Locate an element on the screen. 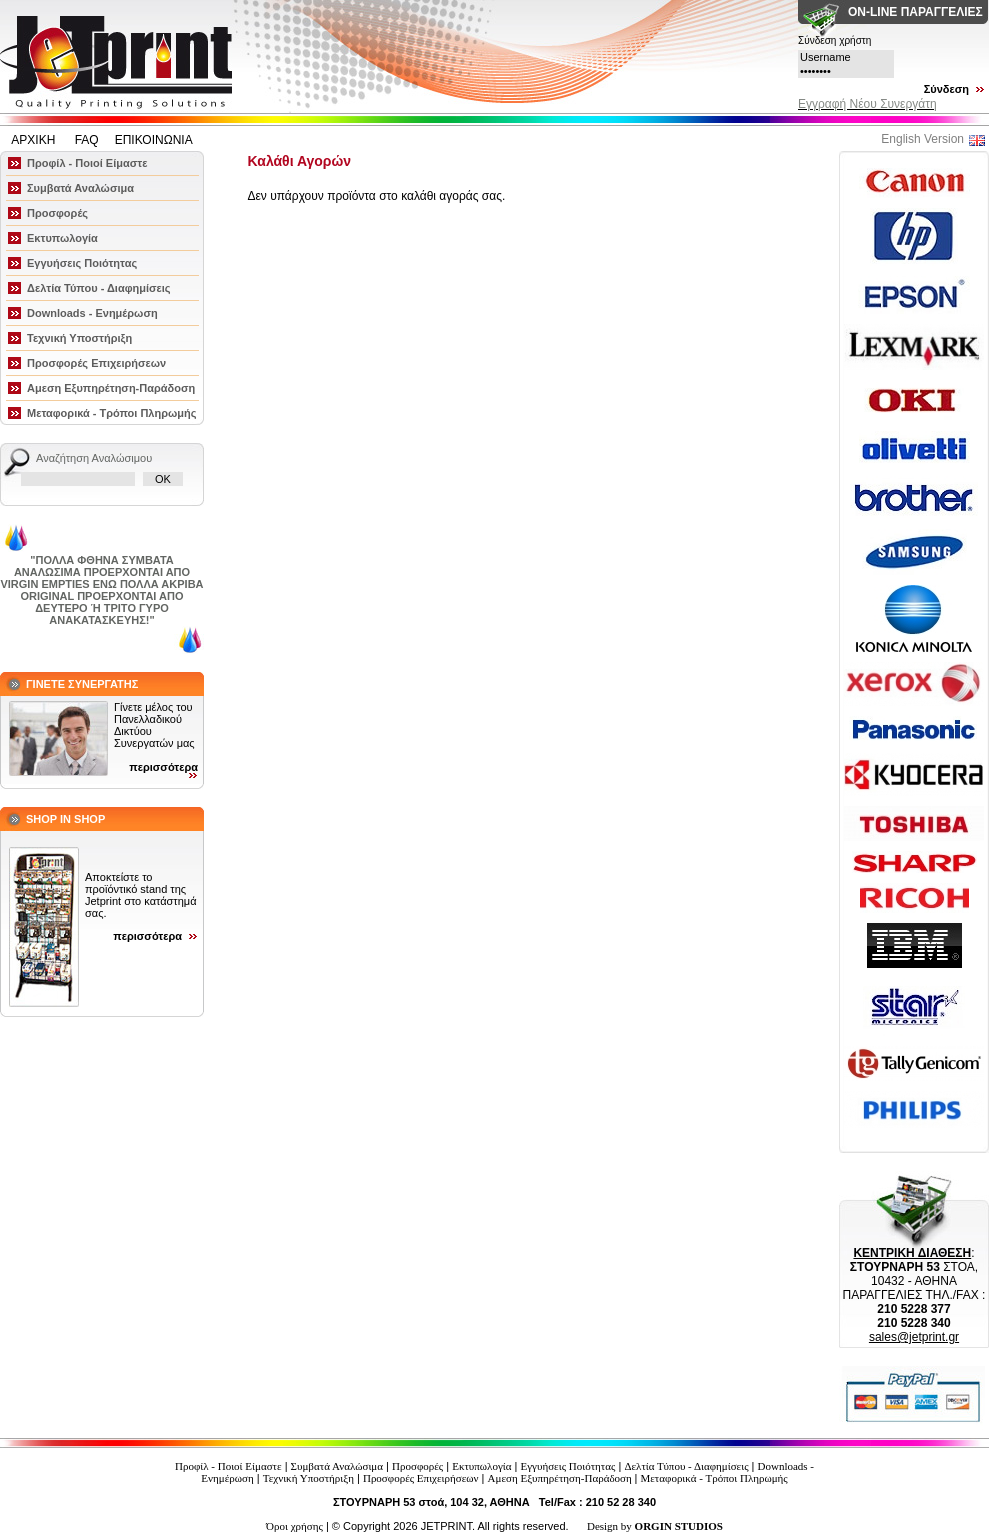 The height and width of the screenshot is (1532, 989). Προσφορές Επιχειρήσεων is located at coordinates (96, 363).